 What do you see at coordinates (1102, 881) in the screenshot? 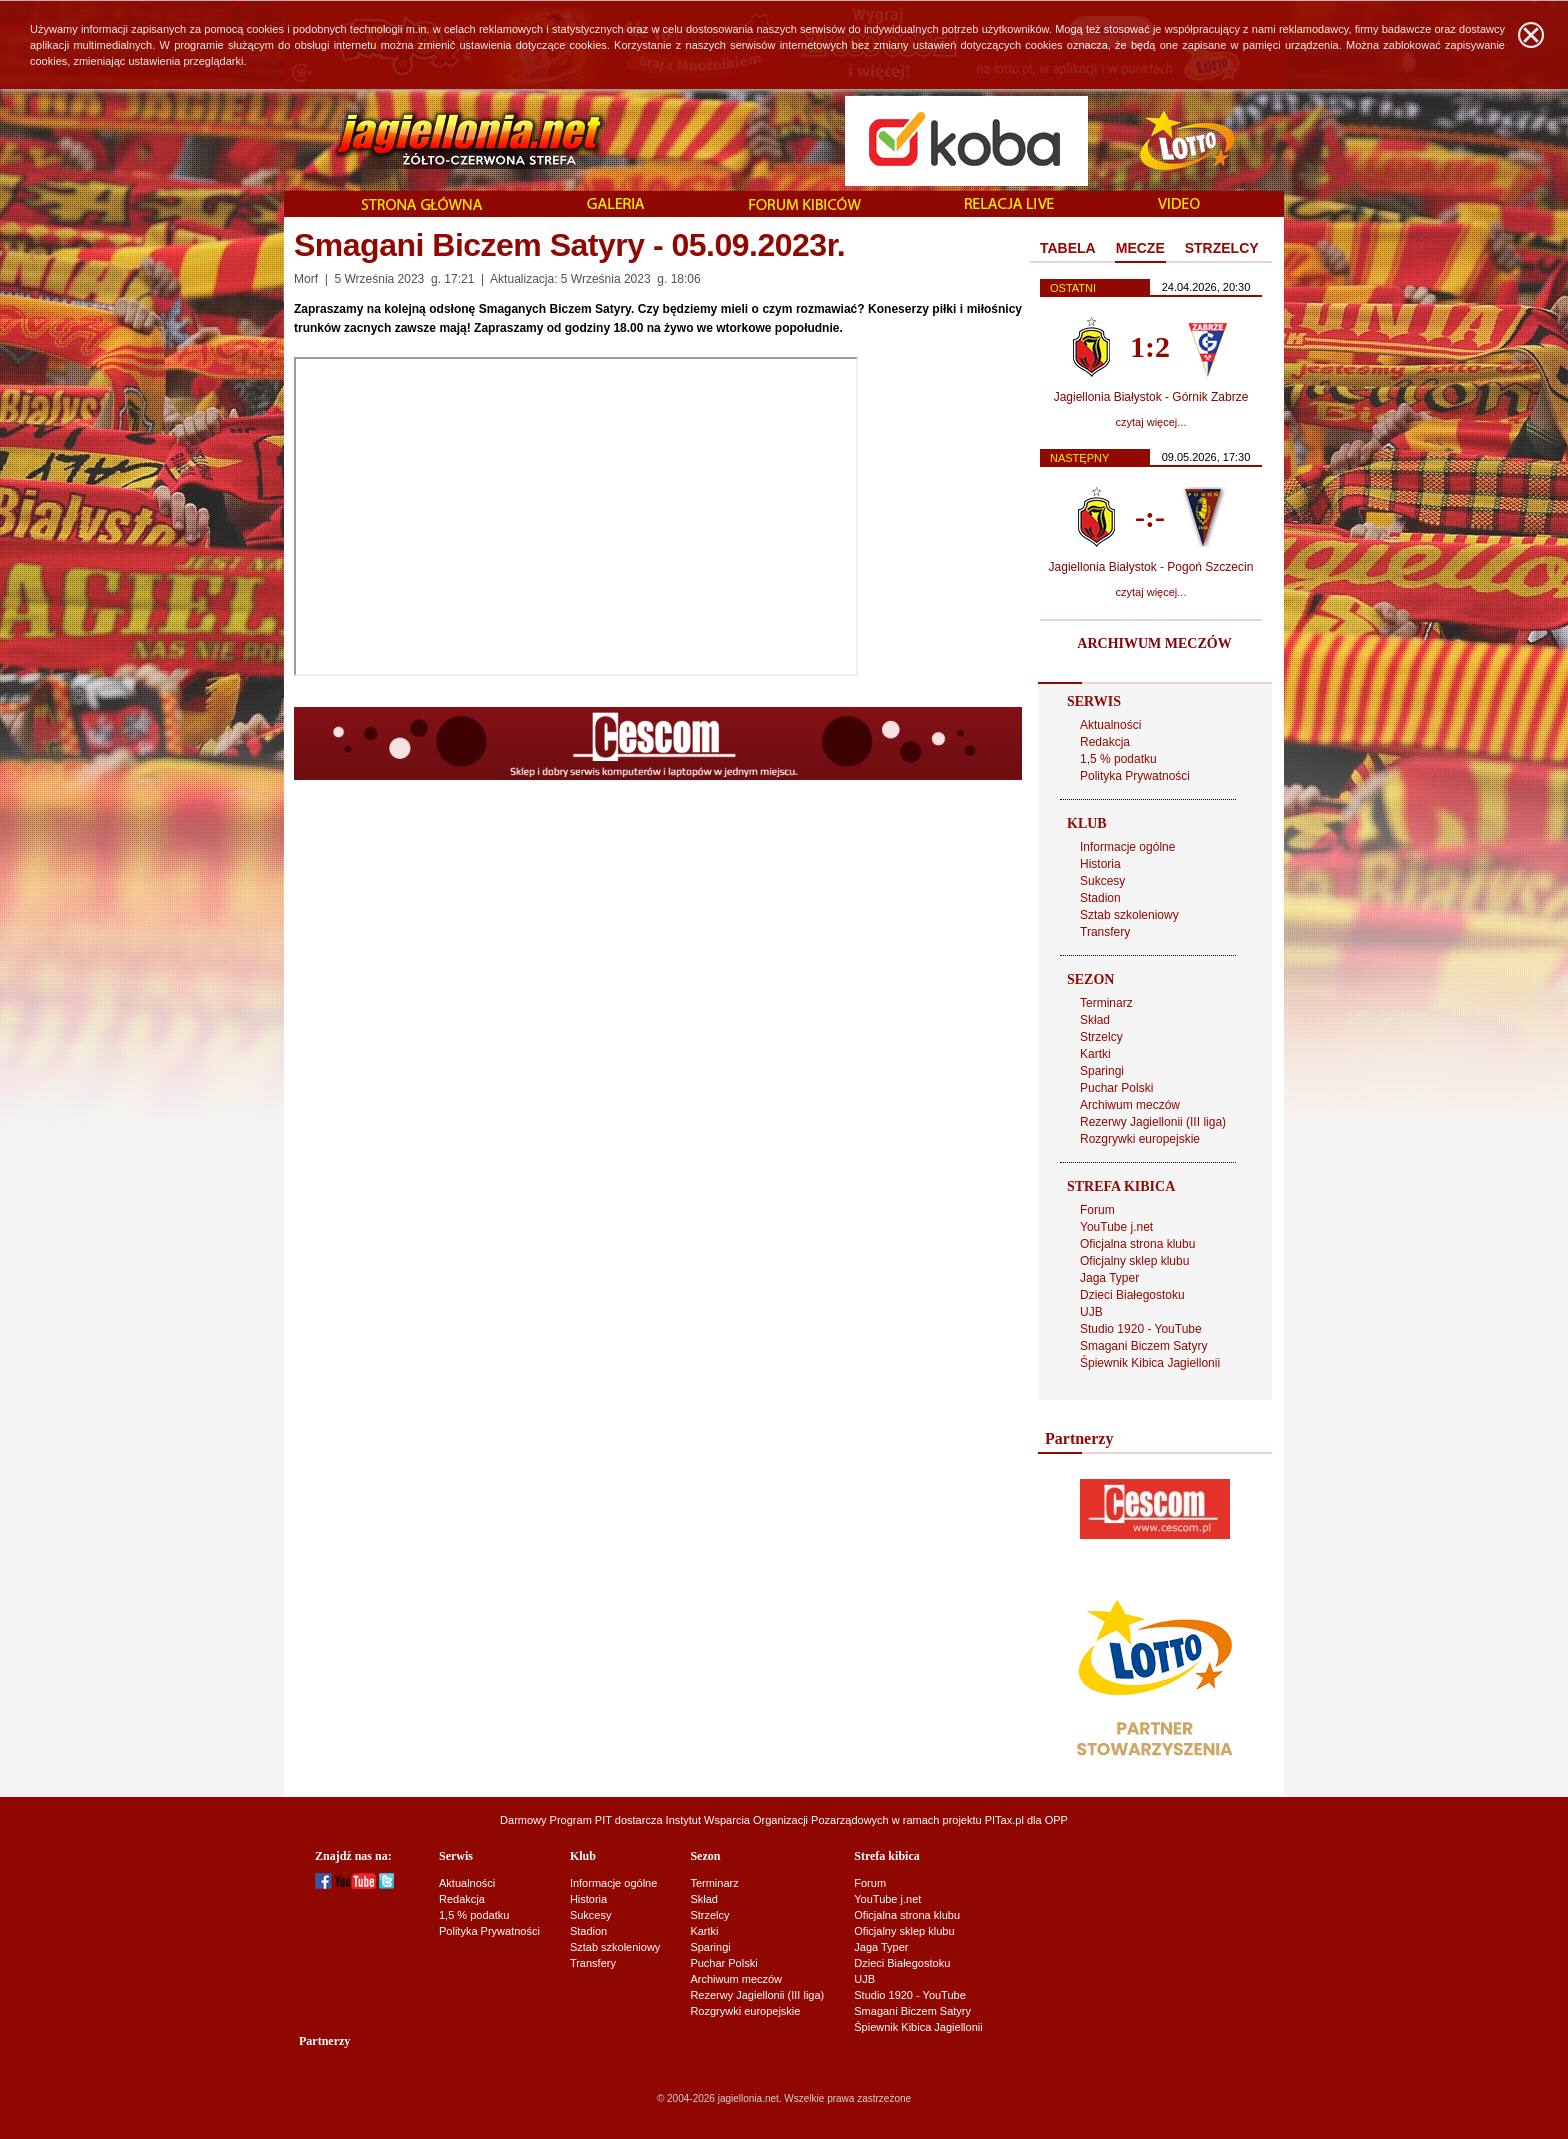
I see `Sukcesy` at bounding box center [1102, 881].